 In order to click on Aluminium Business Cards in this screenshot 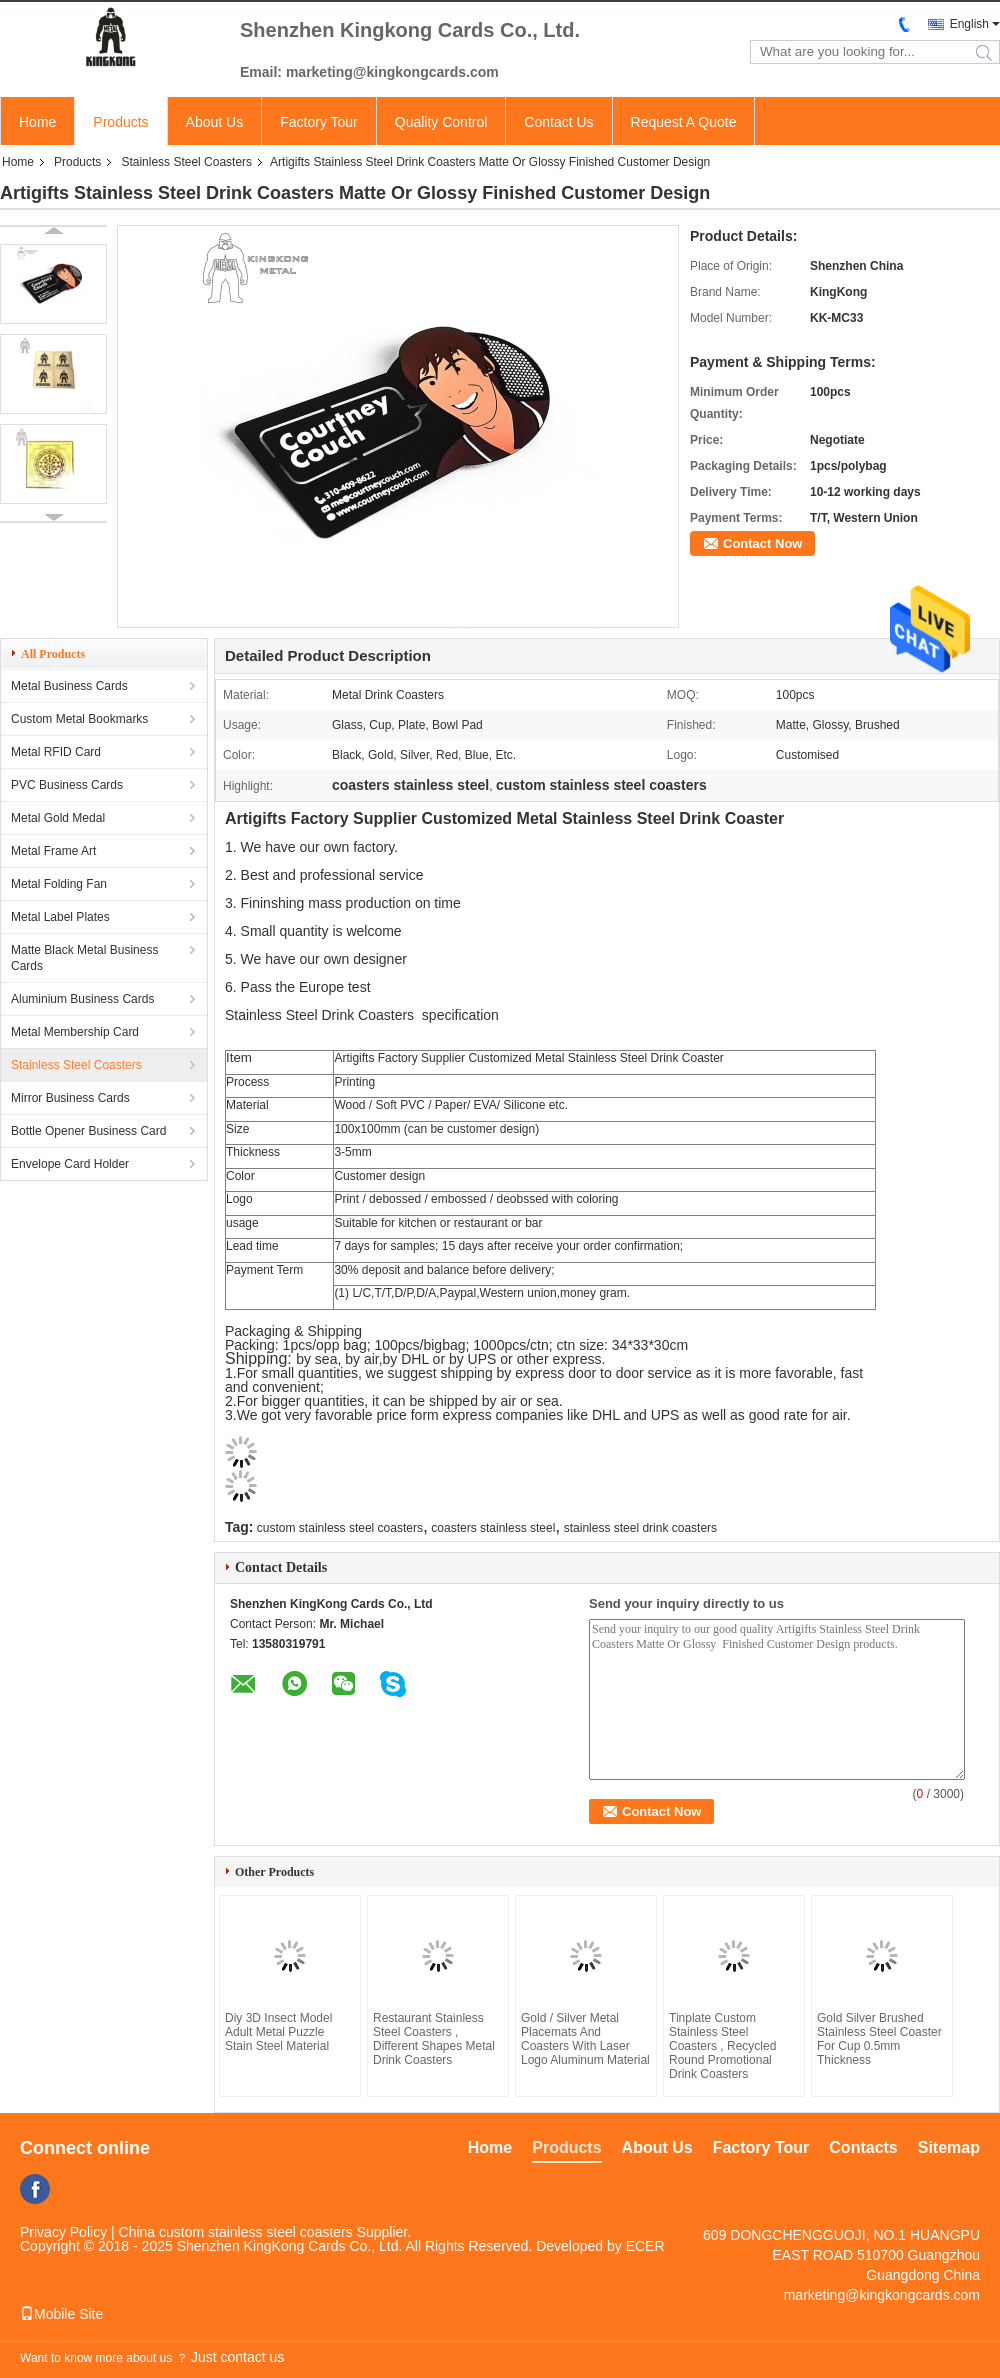, I will do `click(82, 999)`.